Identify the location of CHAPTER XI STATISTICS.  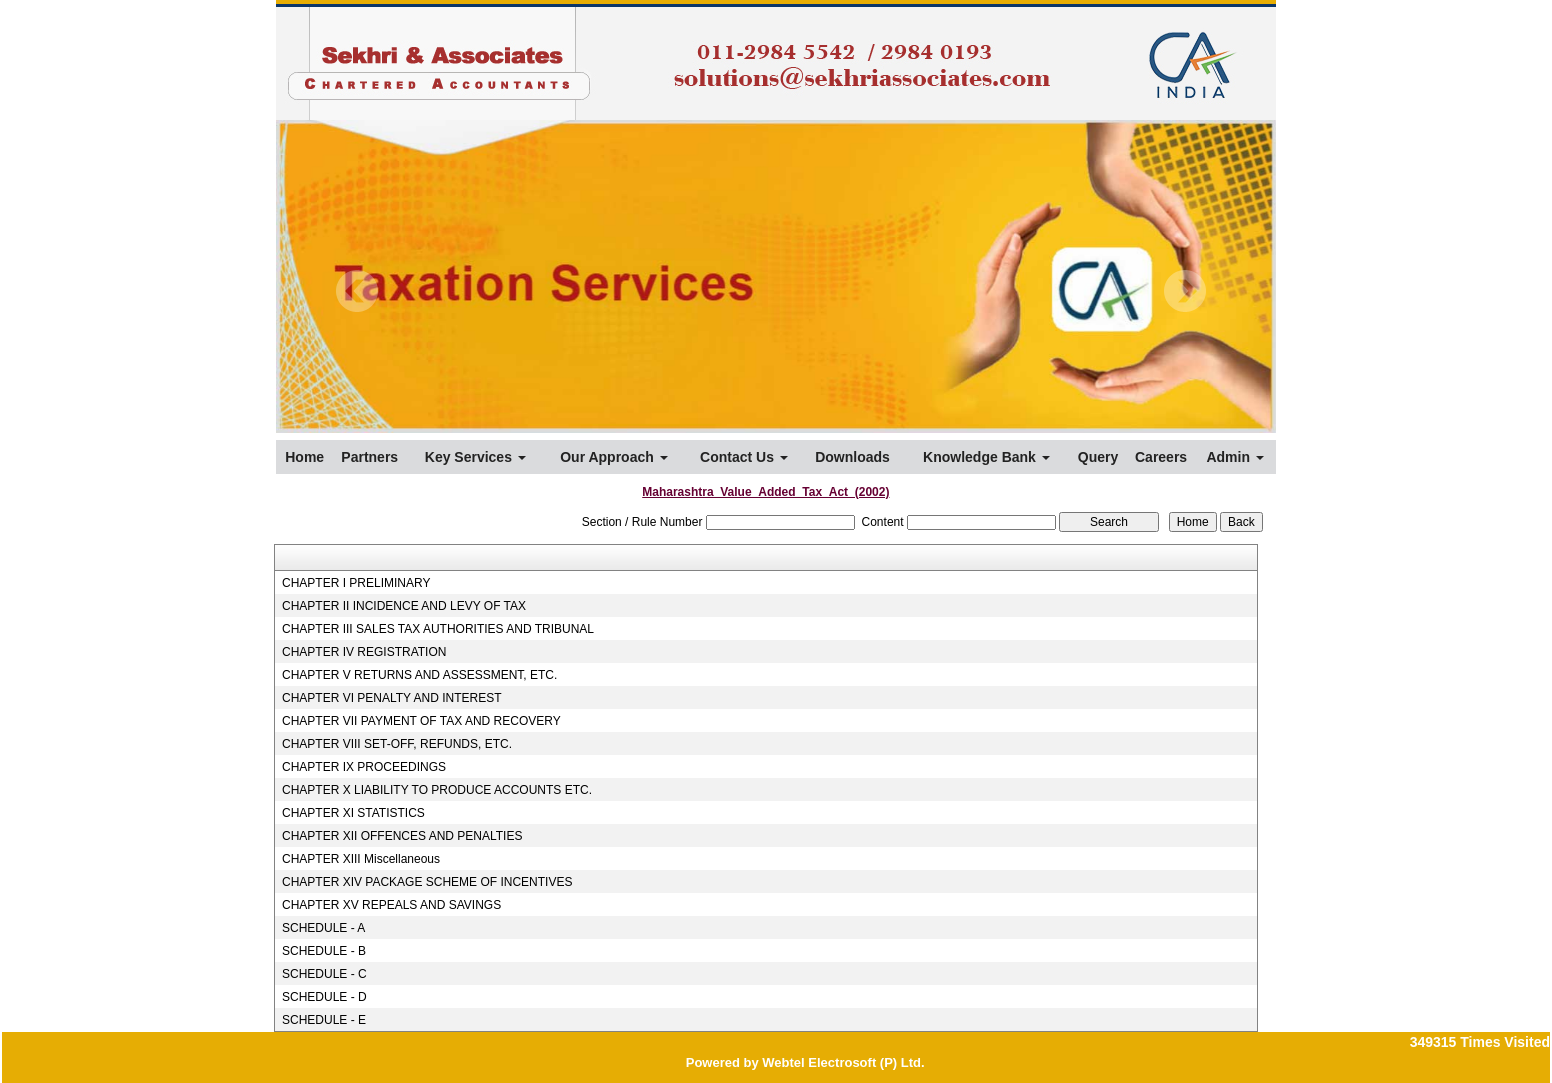
(353, 813).